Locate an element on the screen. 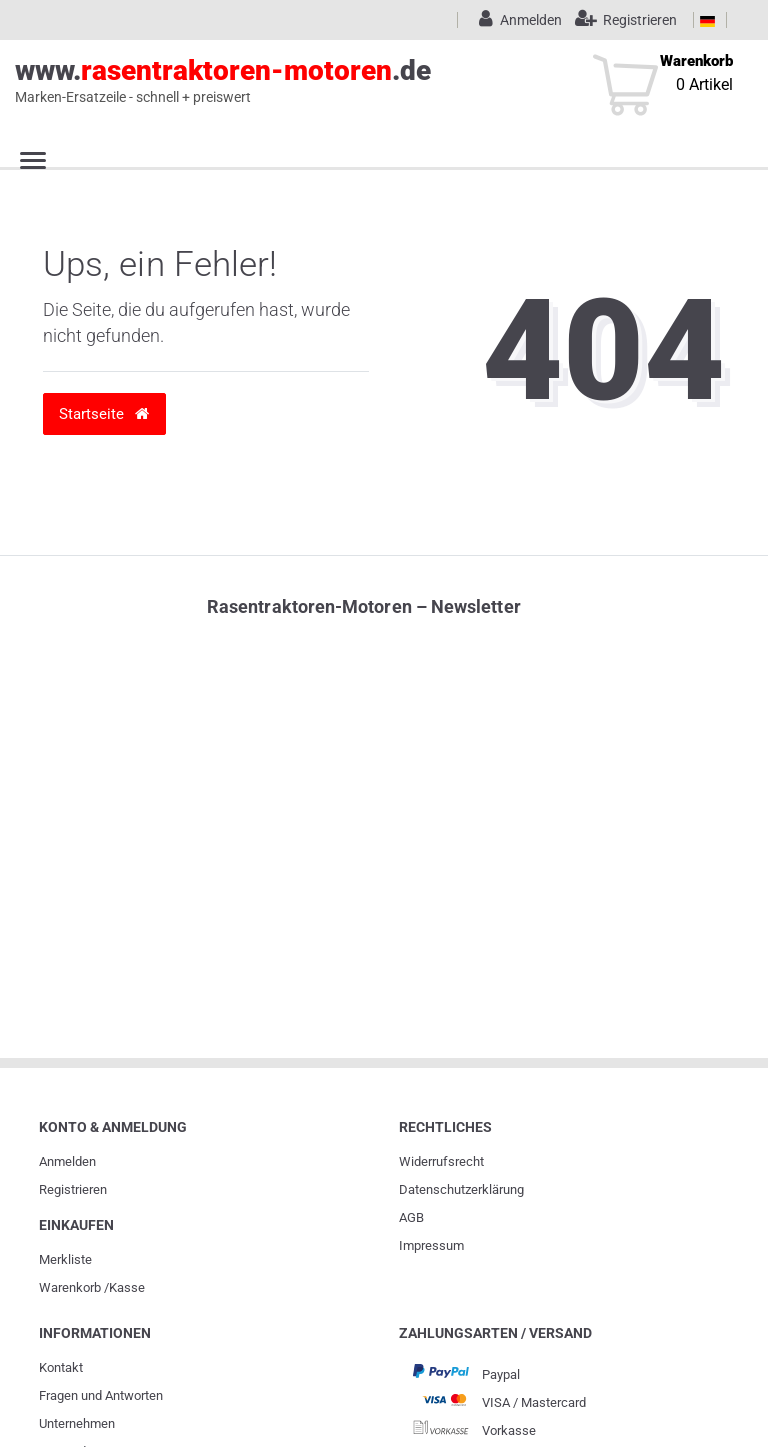  Startseite [button] is located at coordinates (104, 413).